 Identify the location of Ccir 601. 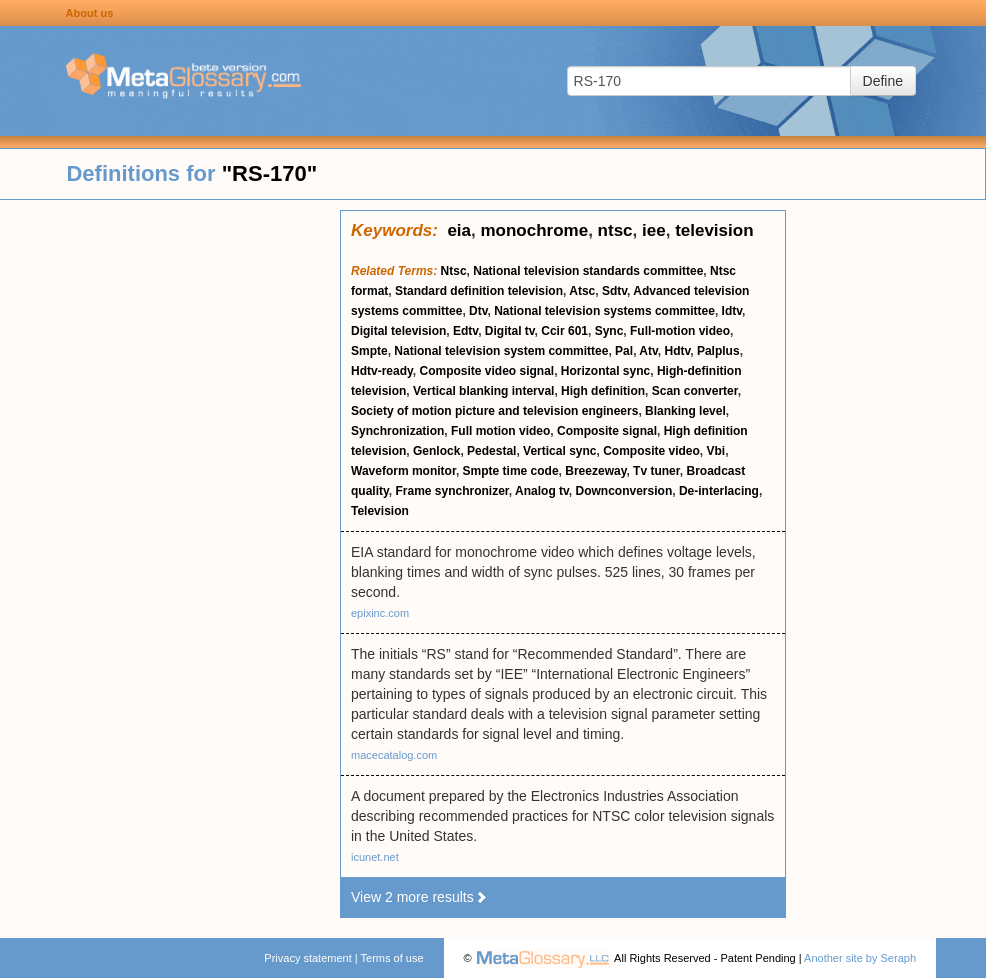
(564, 331).